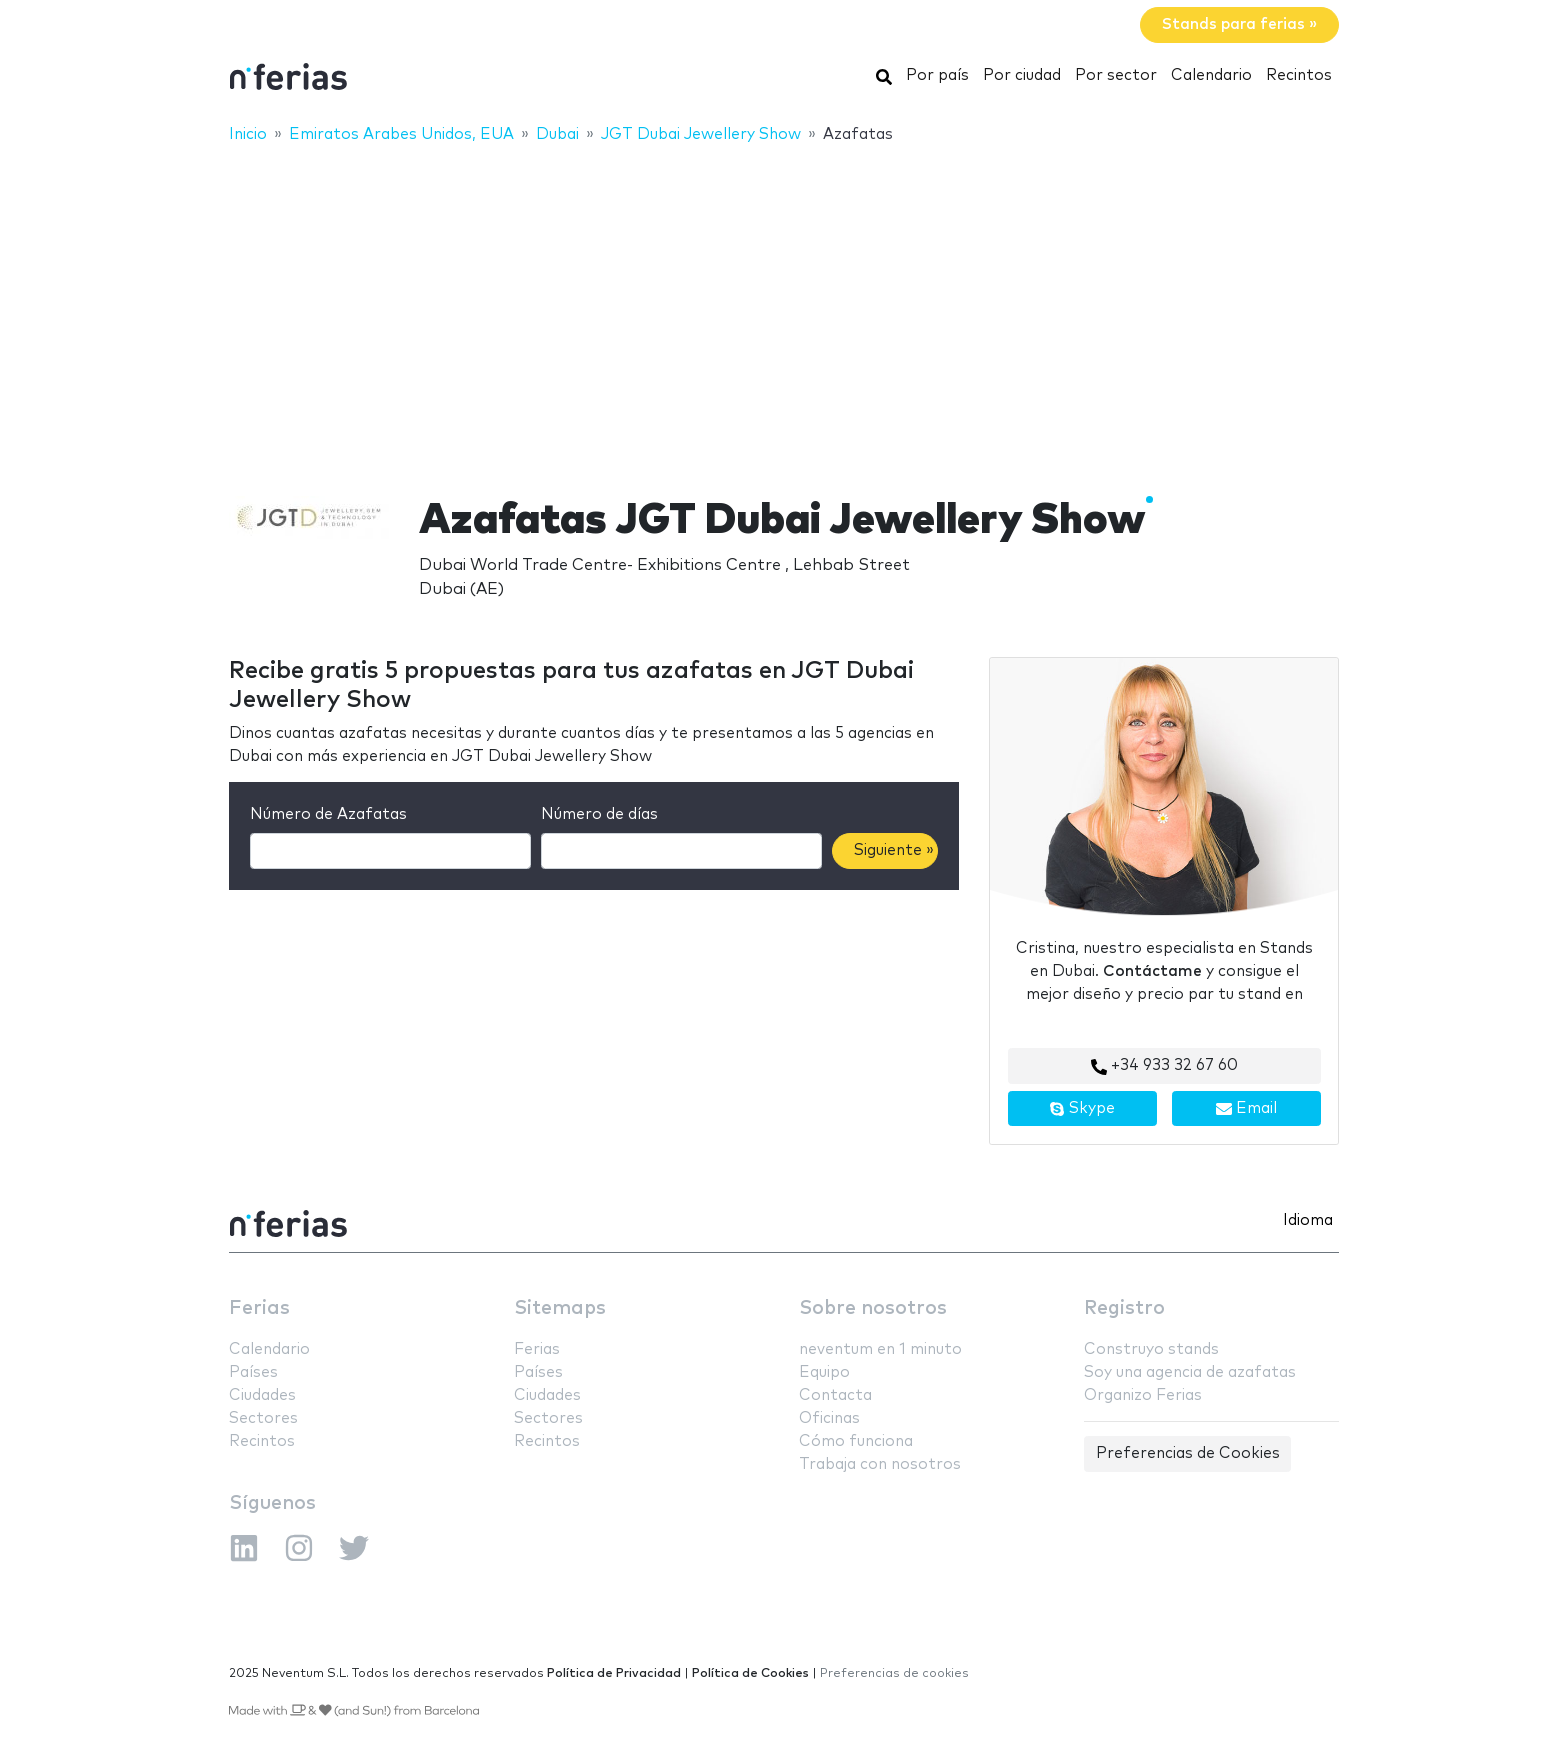  Describe the element at coordinates (1211, 75) in the screenshot. I see `Calendario` at that location.